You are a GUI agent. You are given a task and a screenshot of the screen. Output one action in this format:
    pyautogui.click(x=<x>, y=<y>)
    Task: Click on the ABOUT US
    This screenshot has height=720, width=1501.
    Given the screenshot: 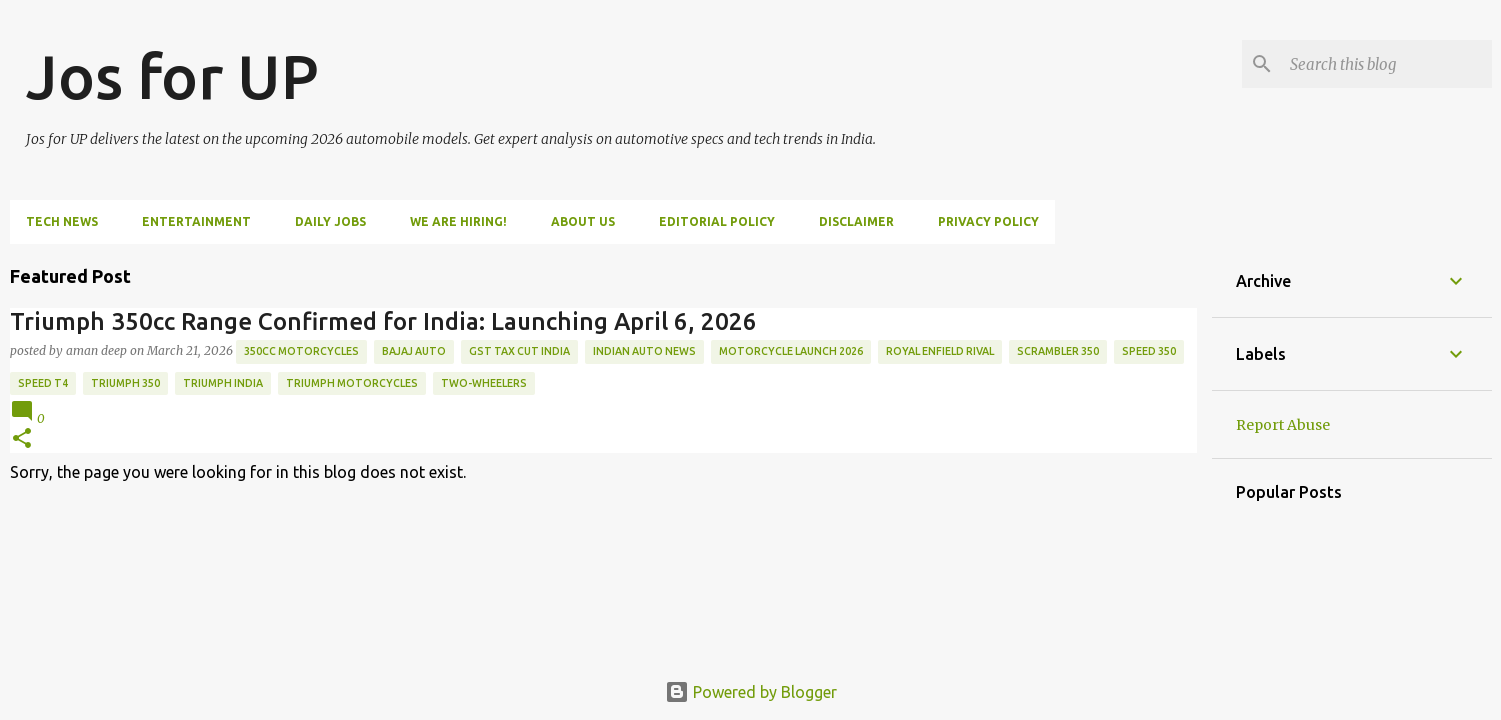 What is the action you would take?
    pyautogui.click(x=583, y=221)
    